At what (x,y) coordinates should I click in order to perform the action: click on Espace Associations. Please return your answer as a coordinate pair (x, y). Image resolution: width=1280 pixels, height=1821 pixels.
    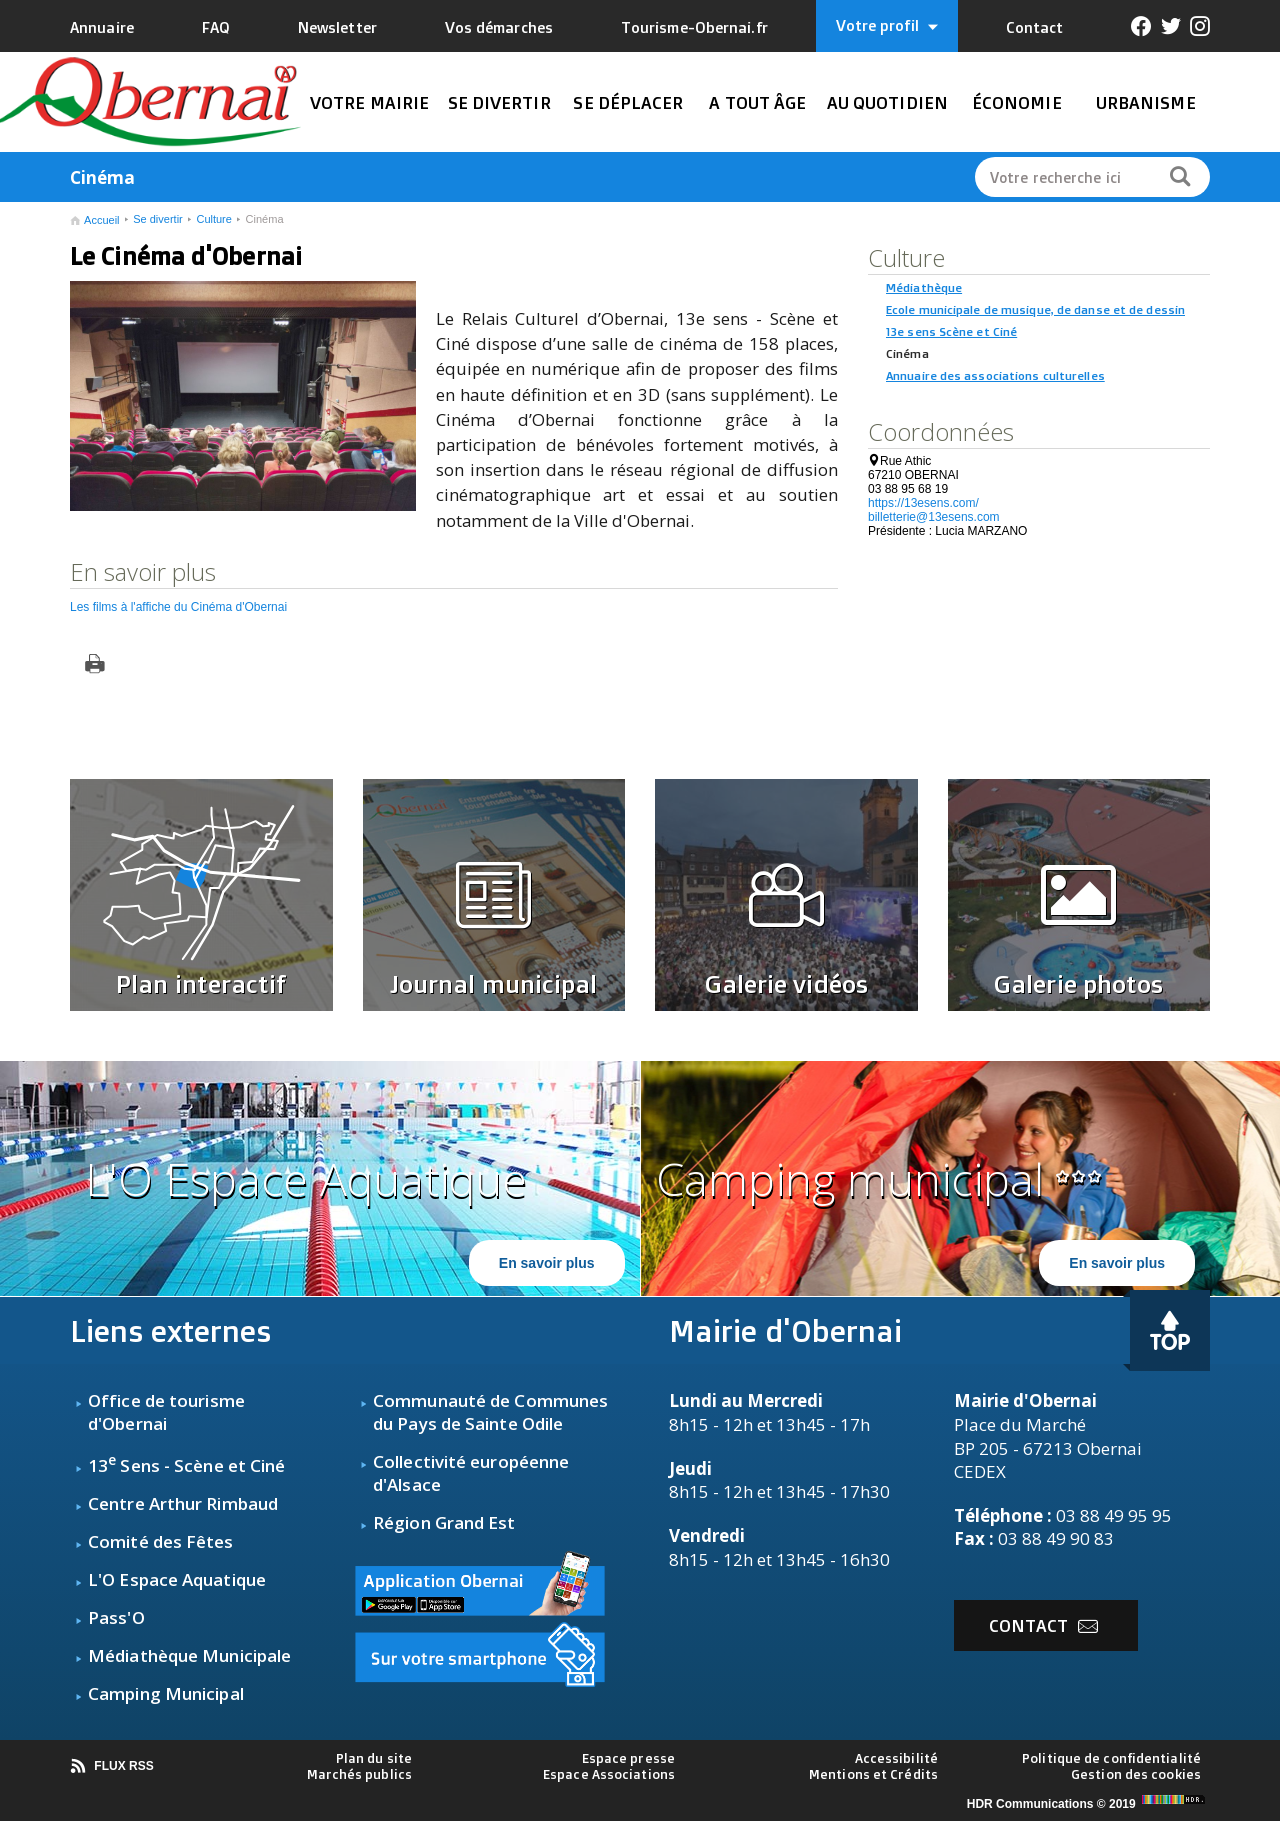
    Looking at the image, I should click on (609, 1774).